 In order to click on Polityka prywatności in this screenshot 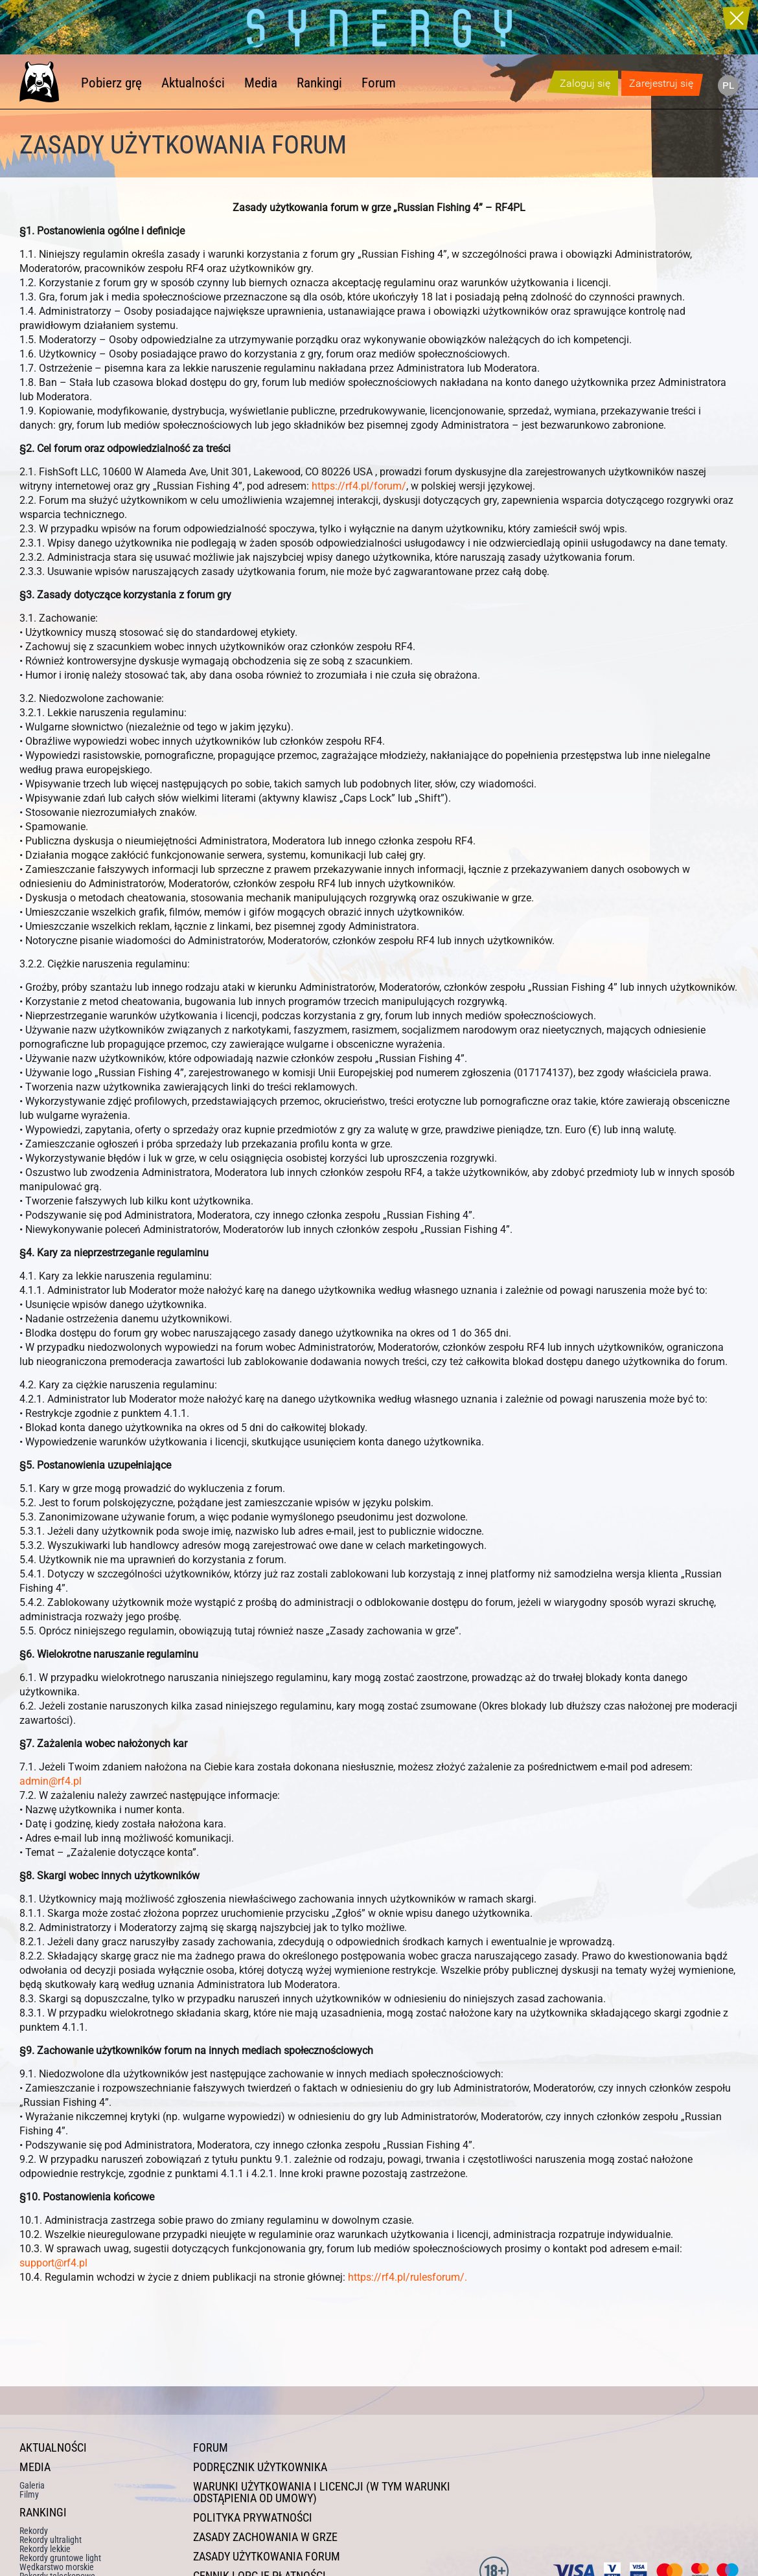, I will do `click(252, 2518)`.